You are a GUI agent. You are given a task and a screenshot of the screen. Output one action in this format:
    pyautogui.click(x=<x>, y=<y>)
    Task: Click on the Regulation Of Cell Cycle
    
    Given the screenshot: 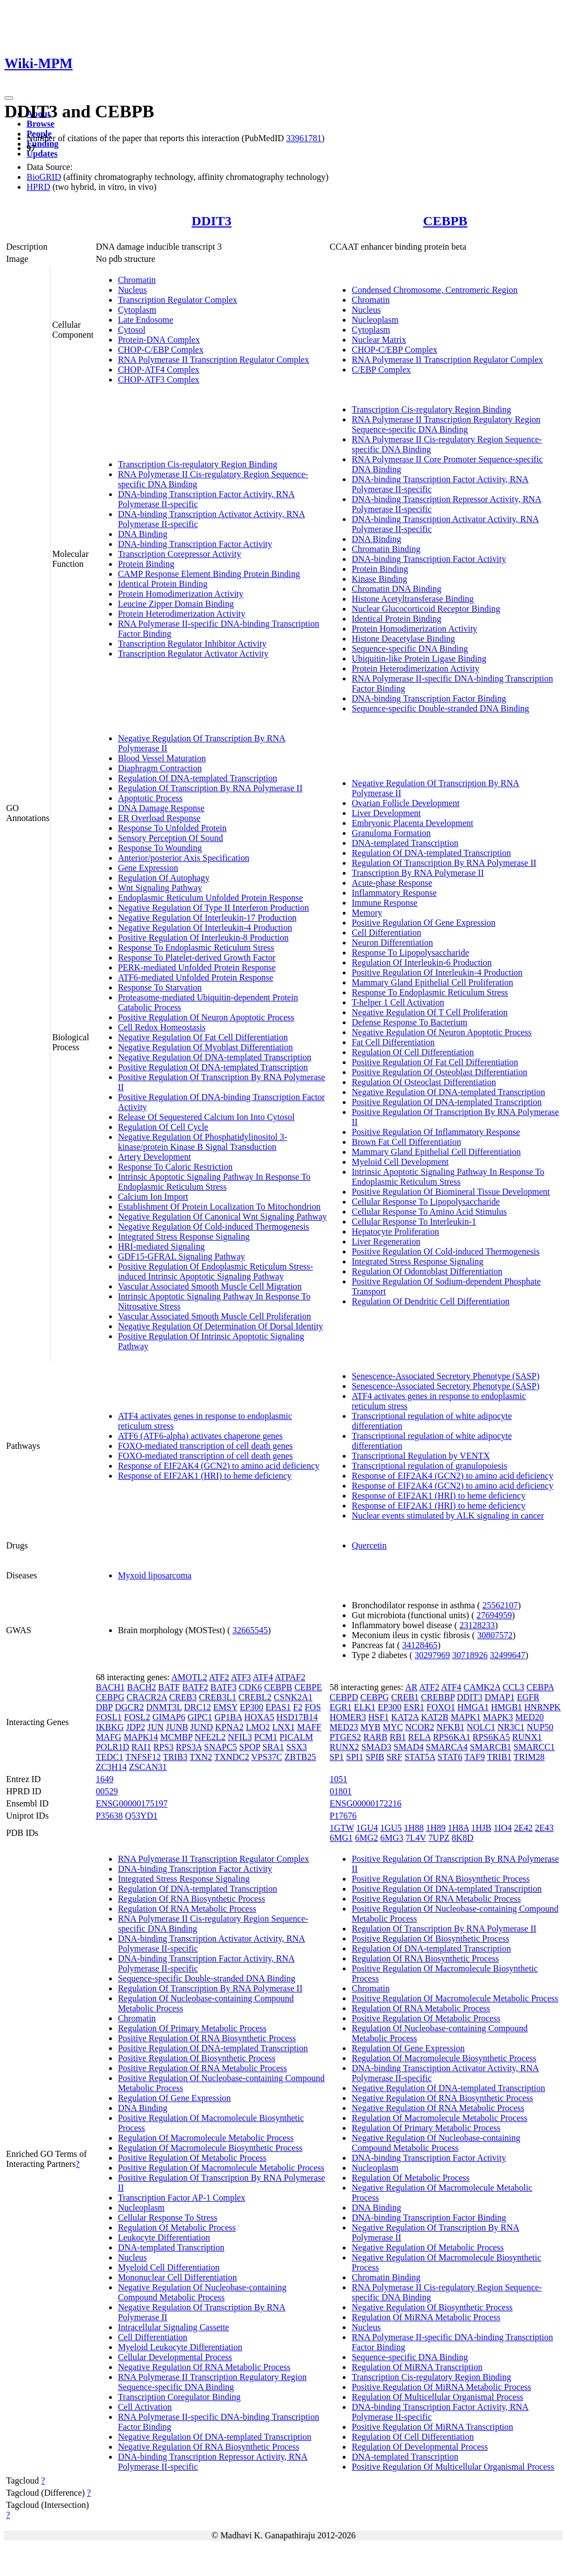 What is the action you would take?
    pyautogui.click(x=163, y=1127)
    